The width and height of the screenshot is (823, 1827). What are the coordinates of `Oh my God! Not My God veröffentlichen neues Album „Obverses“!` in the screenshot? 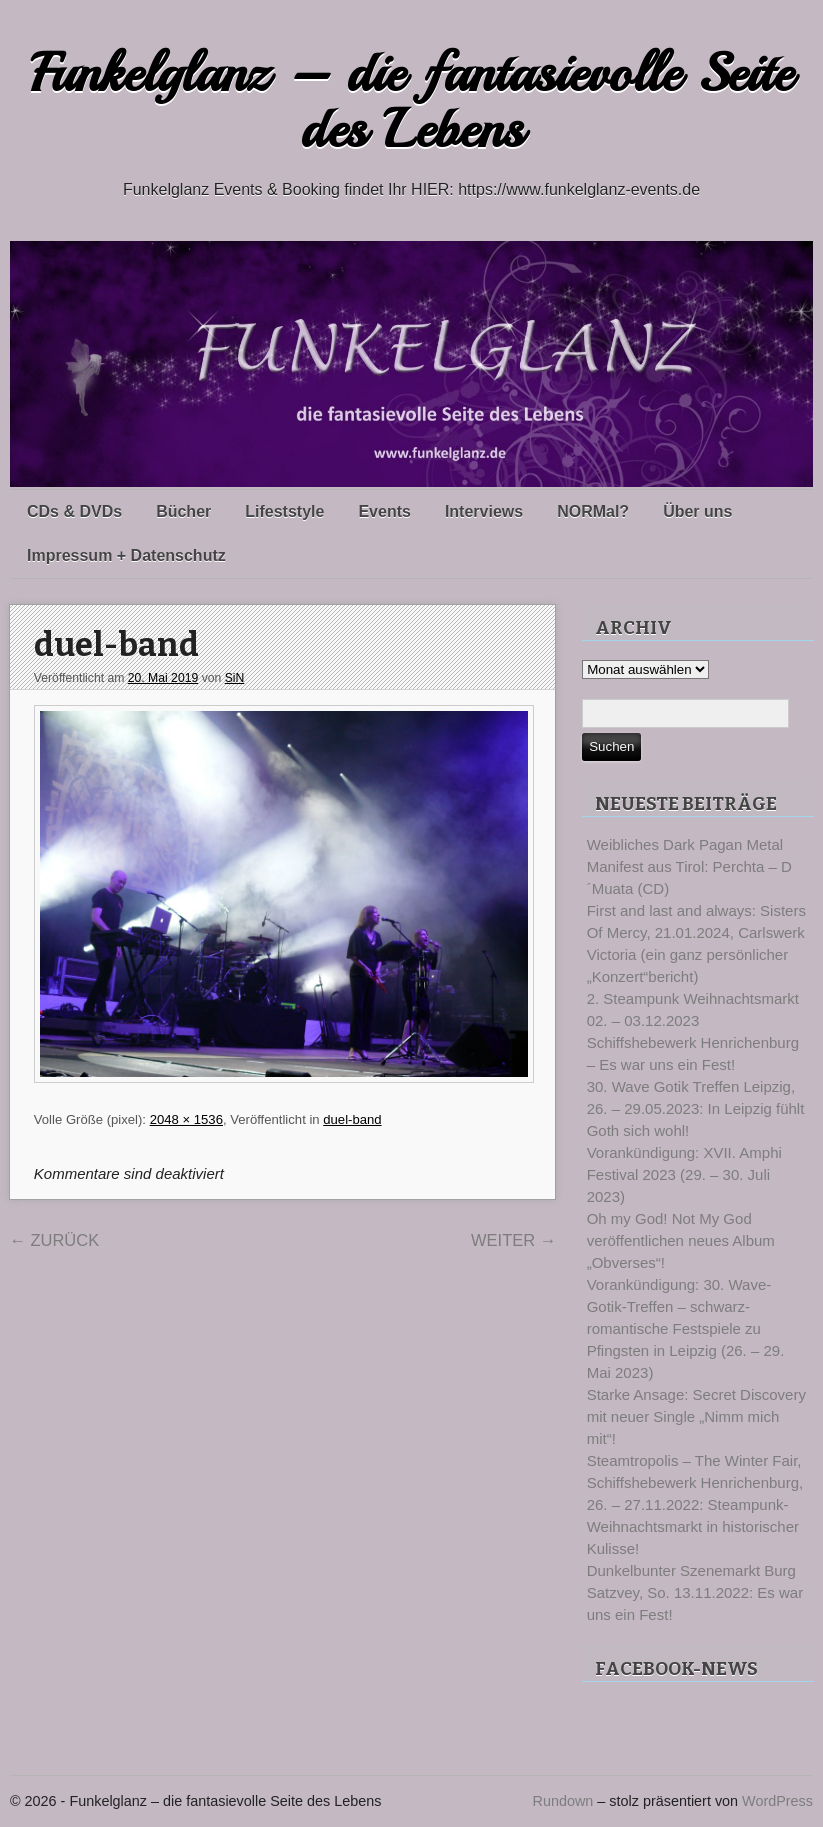 It's located at (681, 1240).